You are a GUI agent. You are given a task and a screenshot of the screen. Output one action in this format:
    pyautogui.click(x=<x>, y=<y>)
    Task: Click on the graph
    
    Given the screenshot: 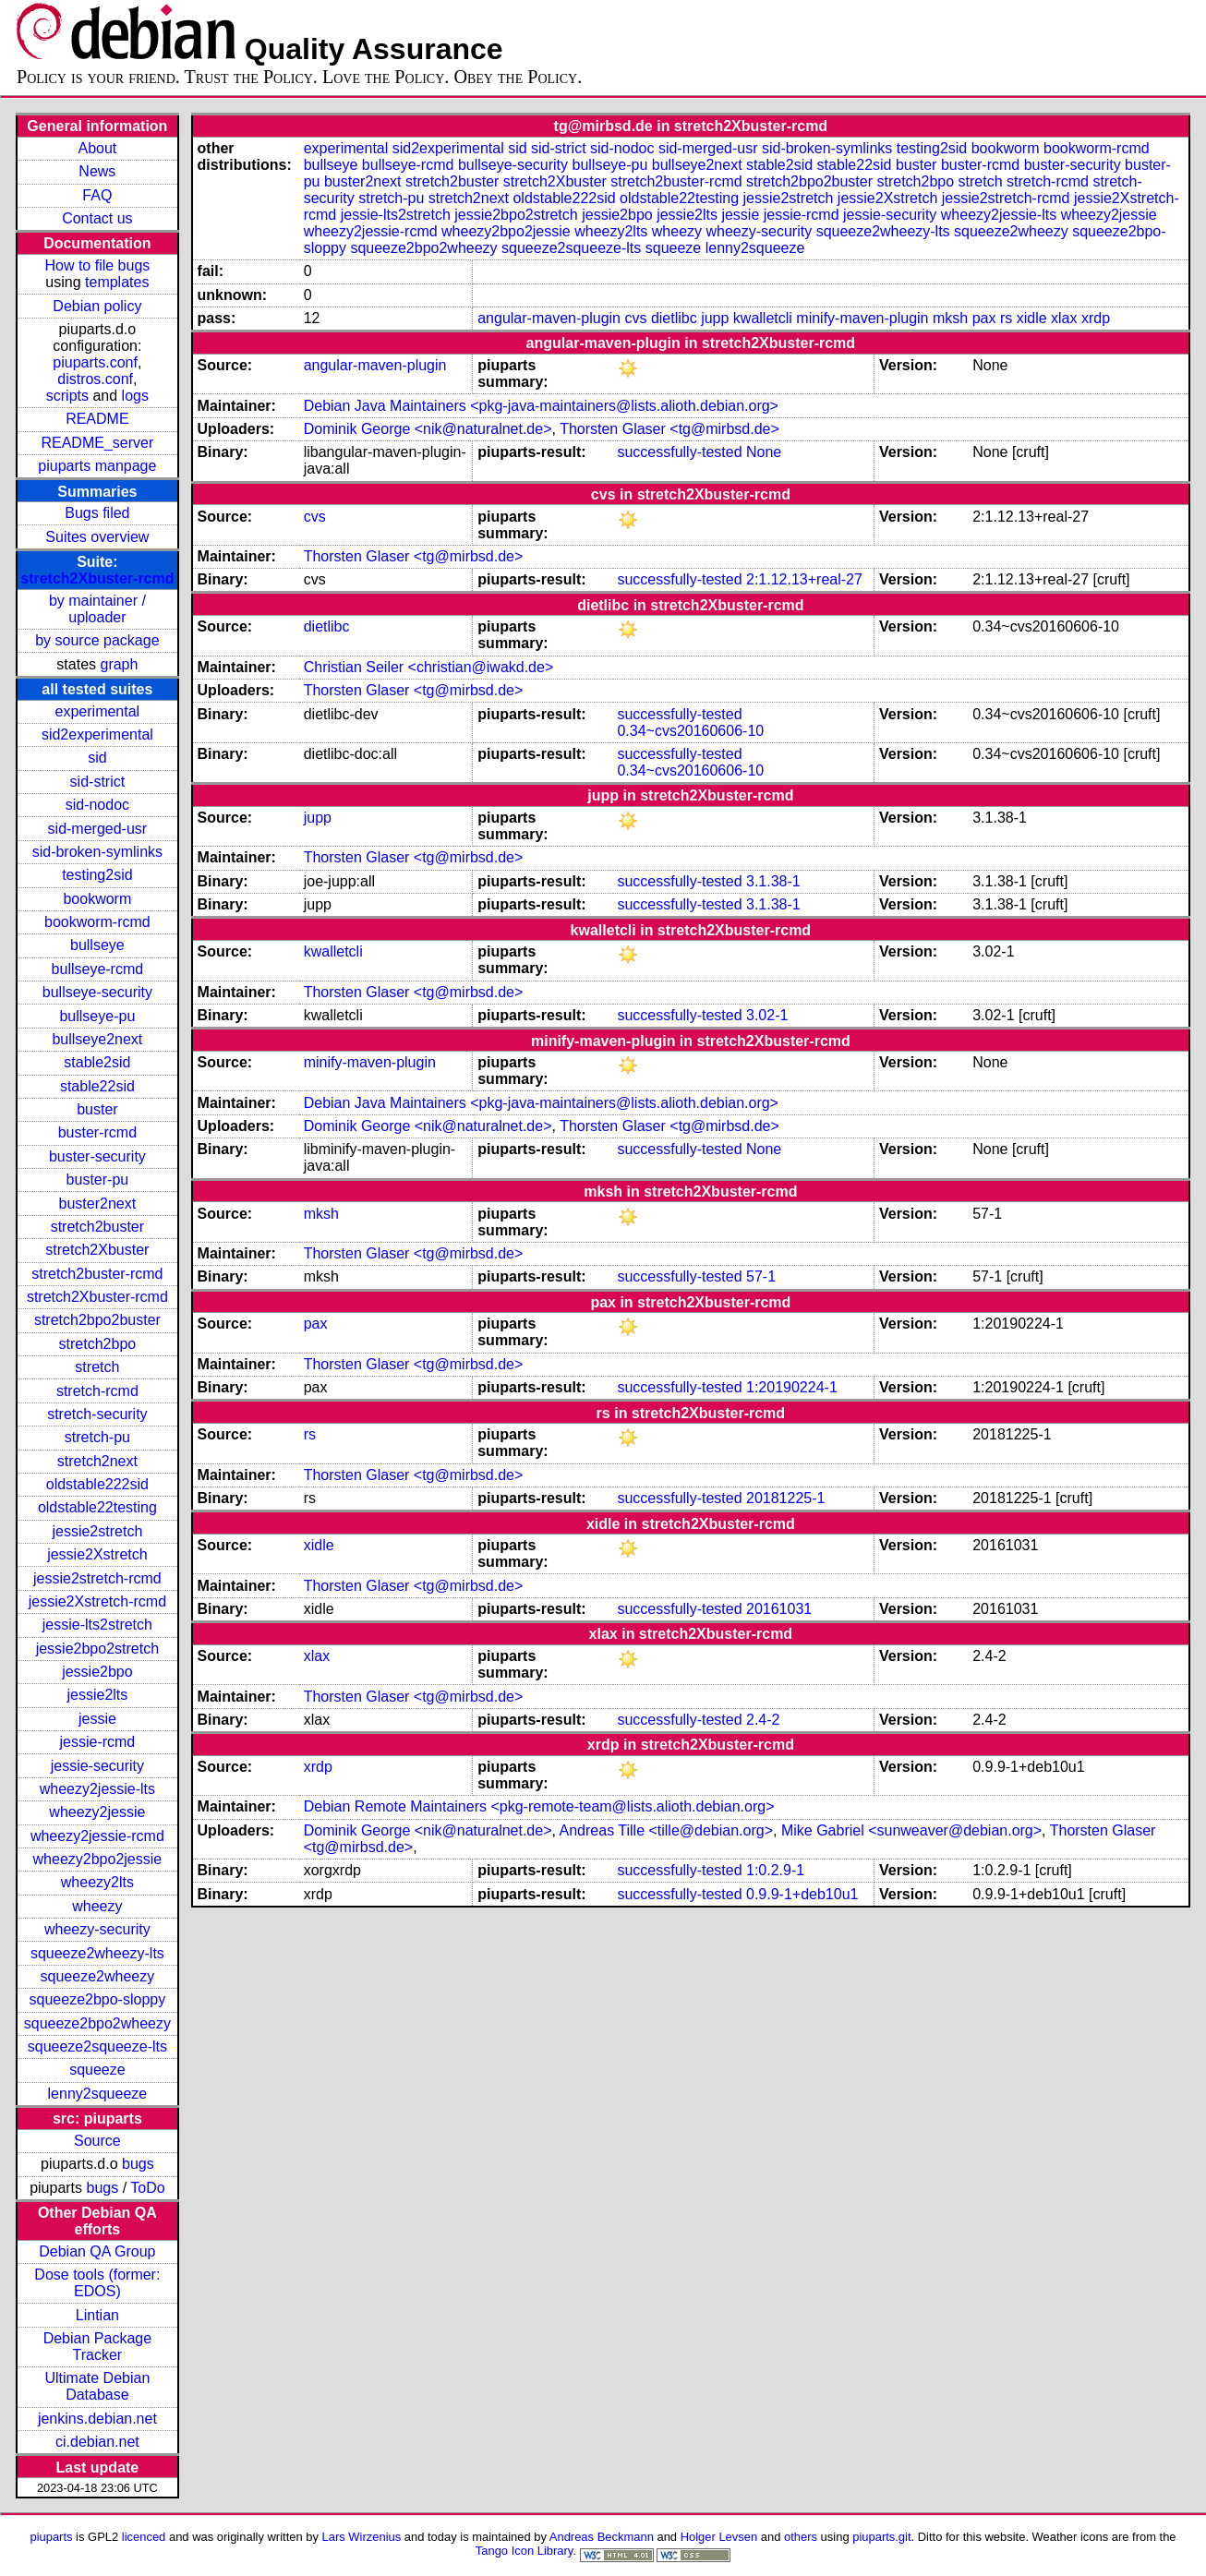 What is the action you would take?
    pyautogui.click(x=119, y=664)
    